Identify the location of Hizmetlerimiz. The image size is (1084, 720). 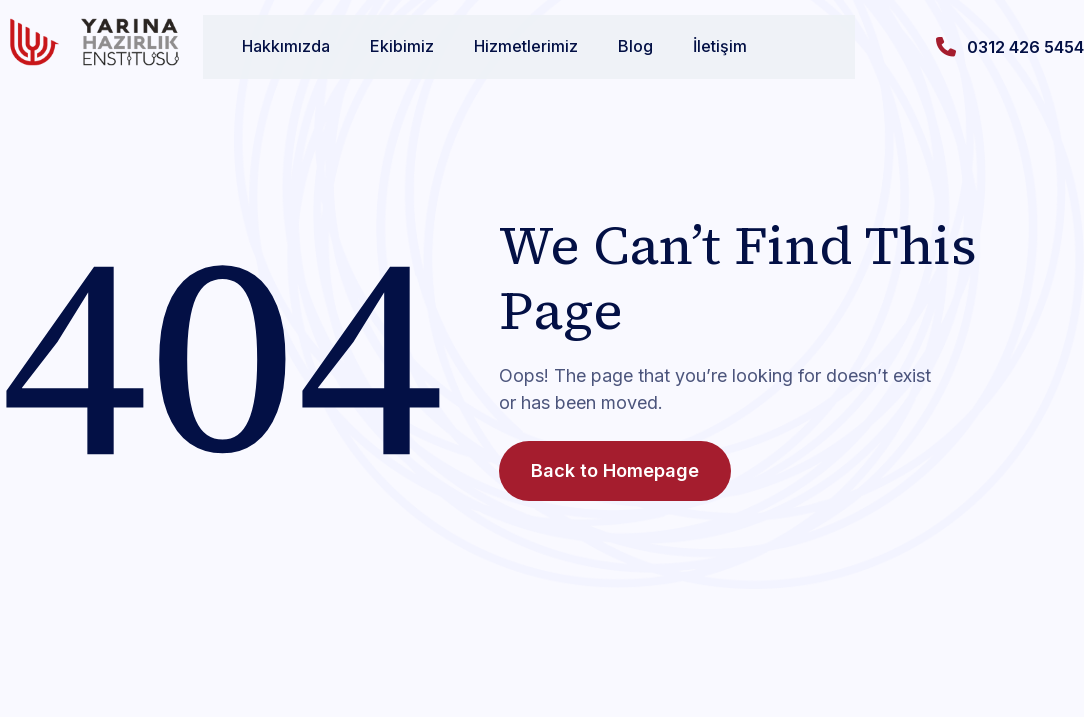
(507, 46).